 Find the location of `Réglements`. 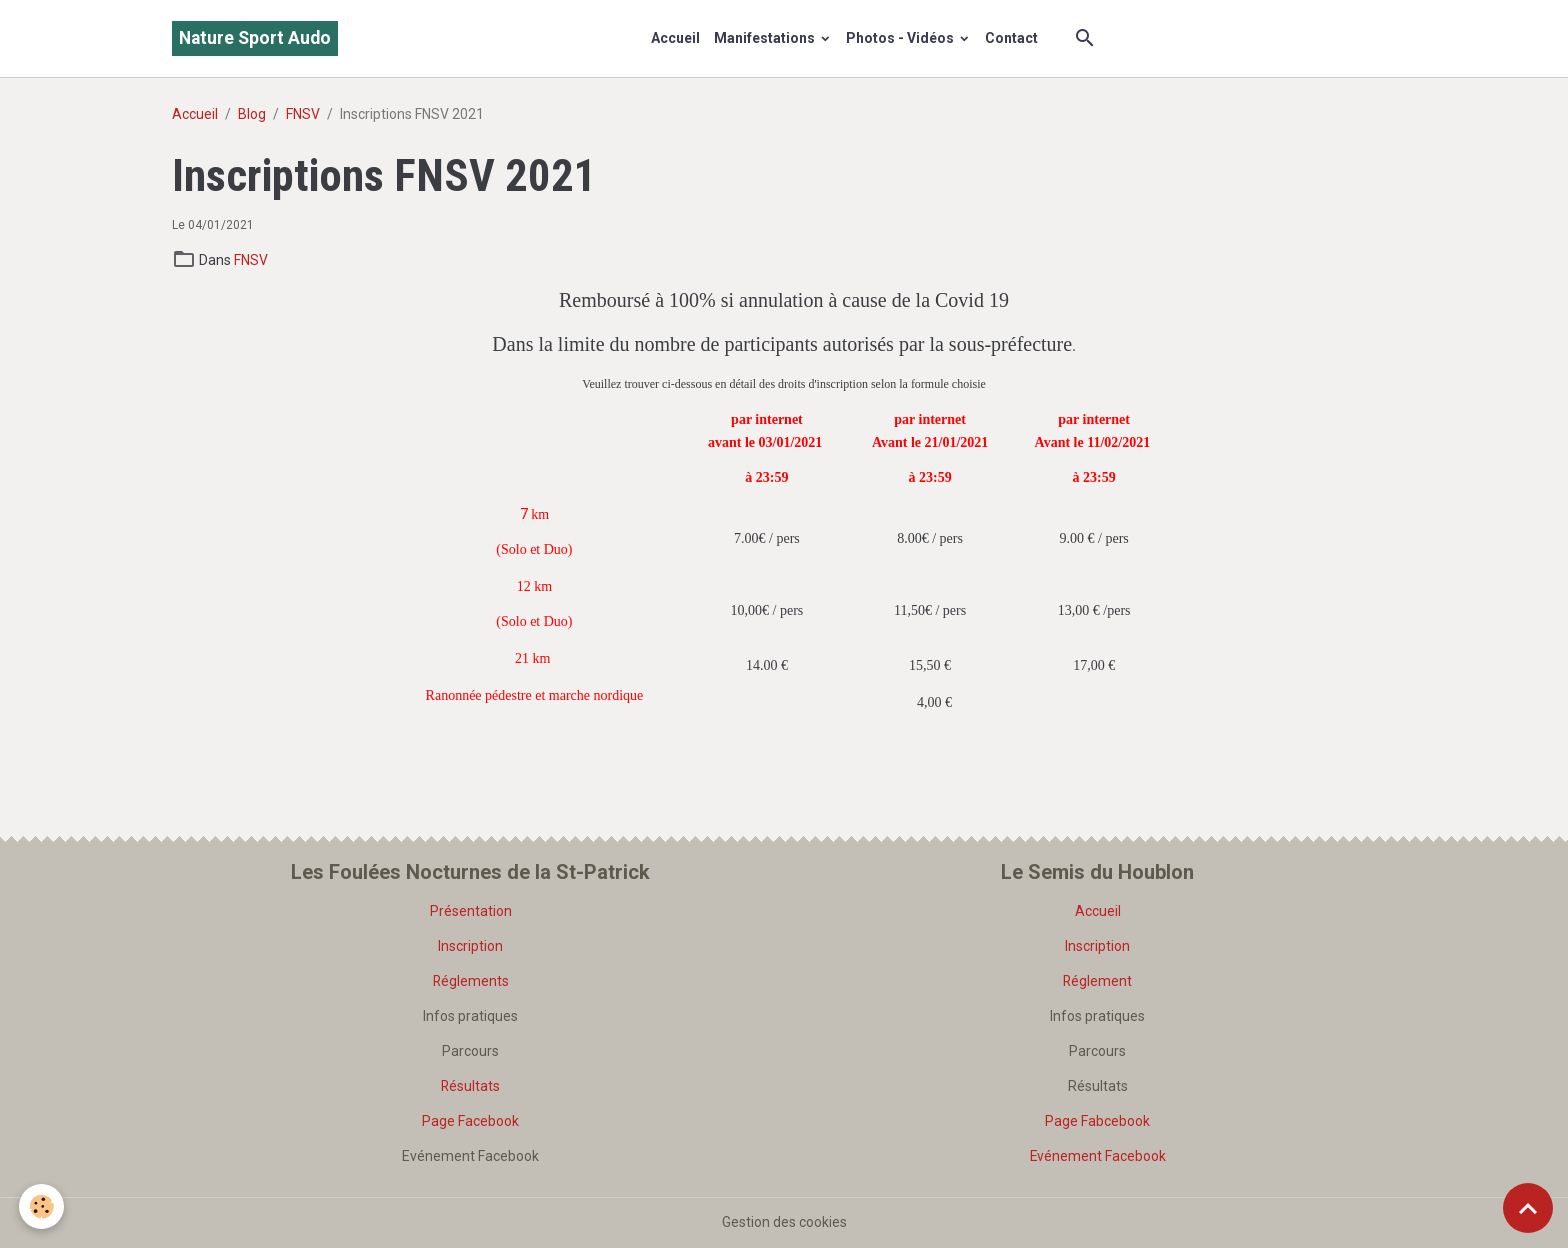

Réglements is located at coordinates (470, 981).